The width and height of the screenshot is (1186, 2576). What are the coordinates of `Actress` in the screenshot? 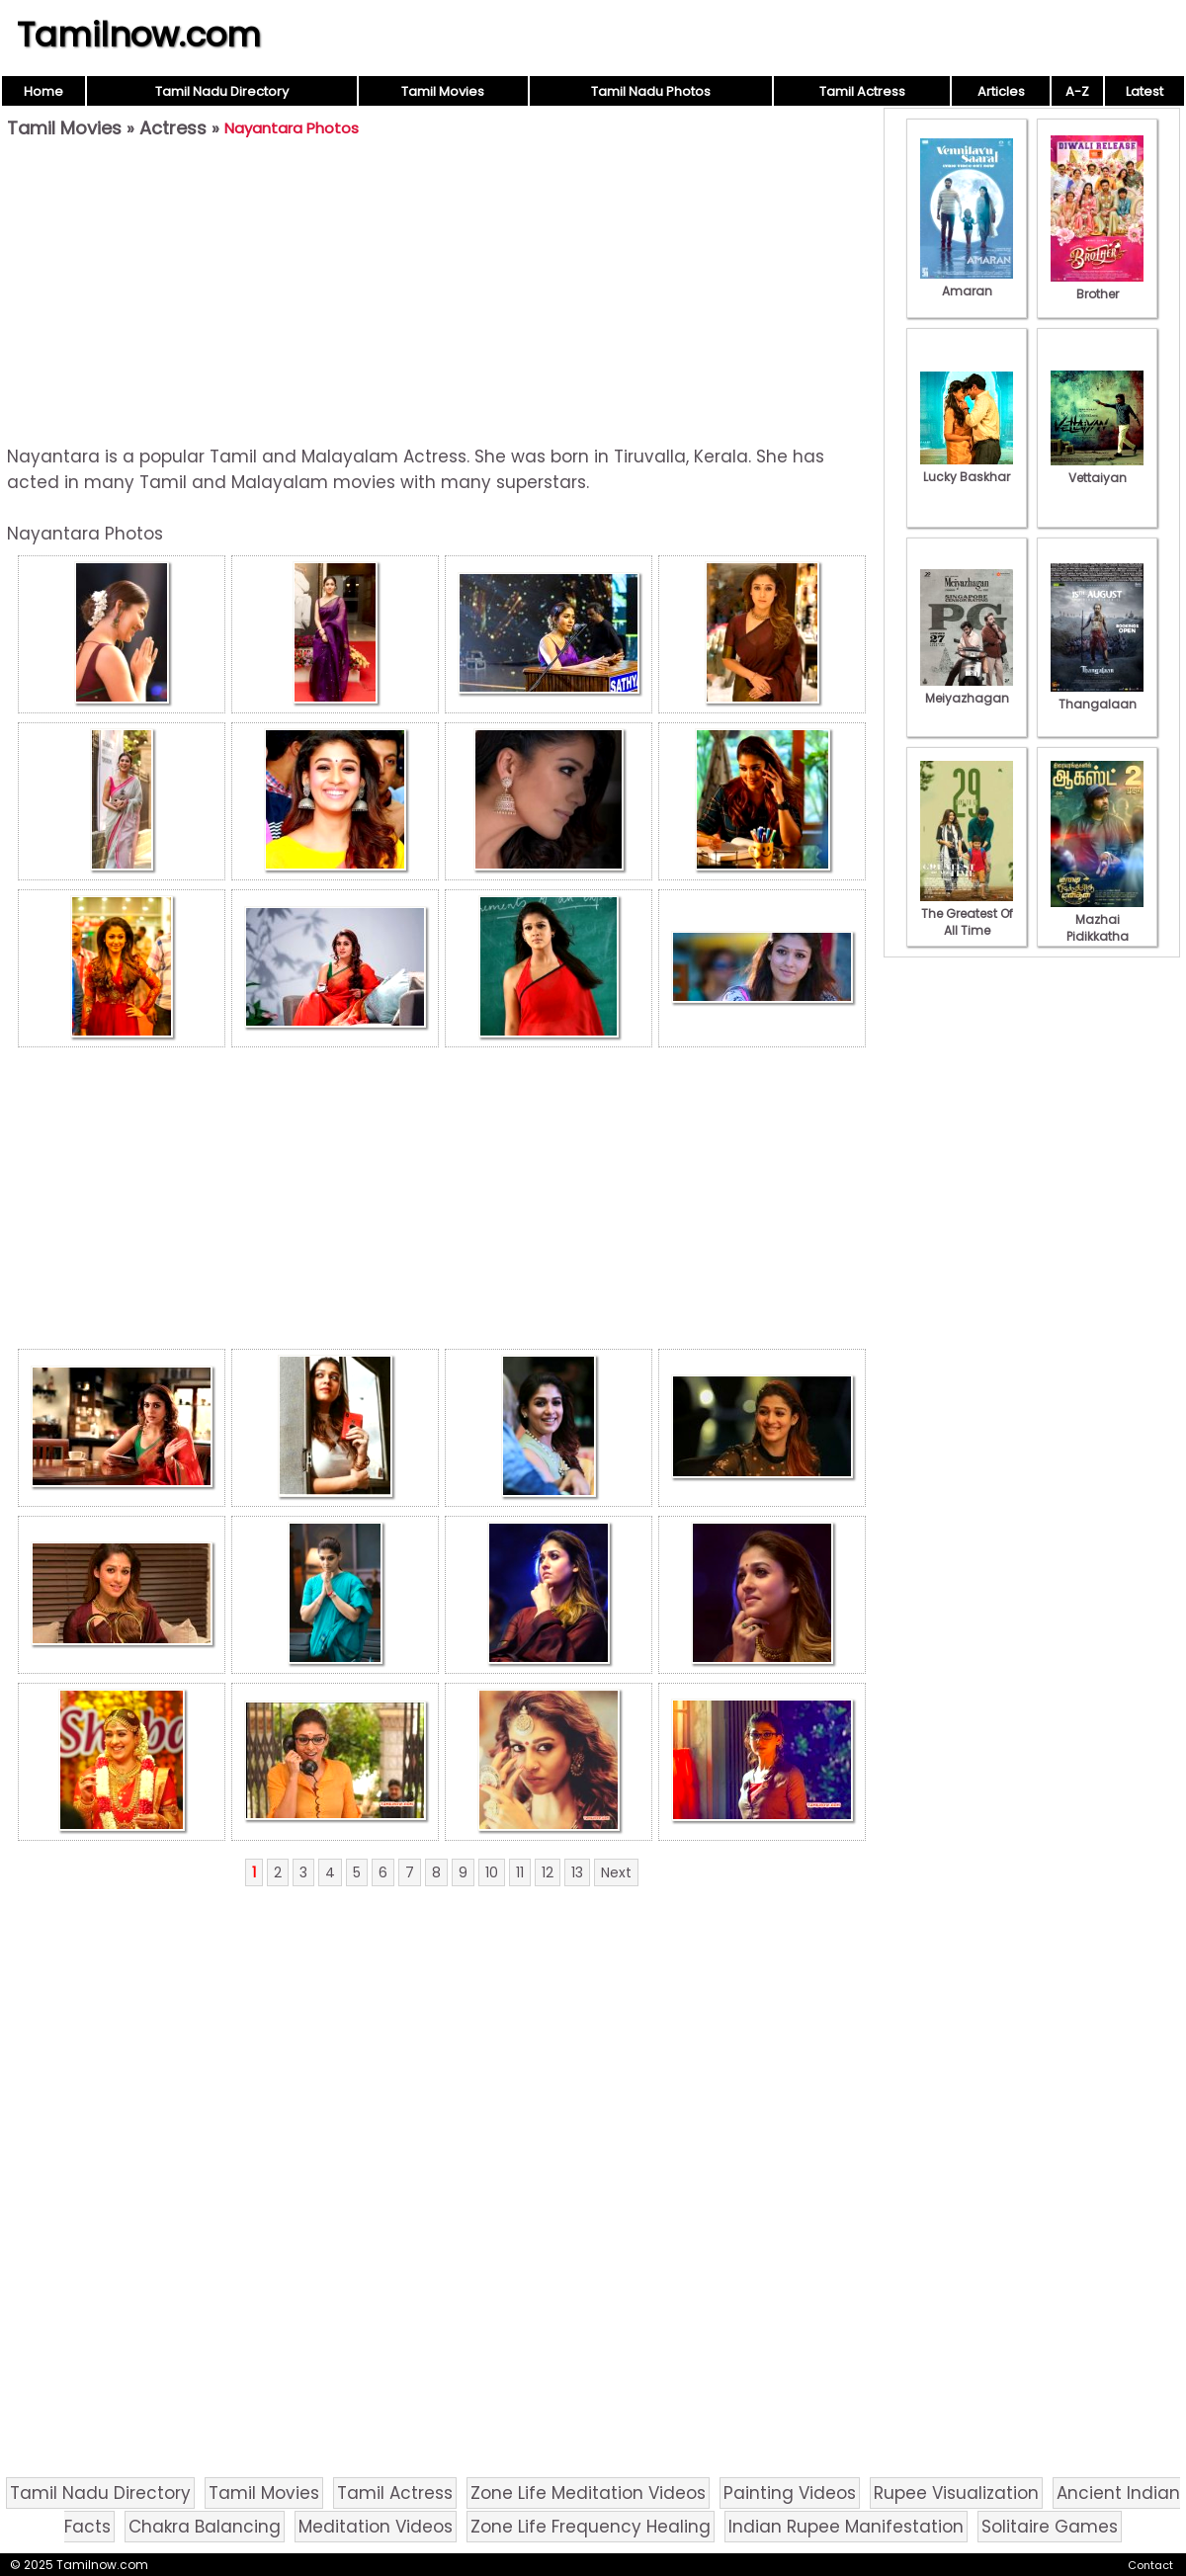 It's located at (173, 128).